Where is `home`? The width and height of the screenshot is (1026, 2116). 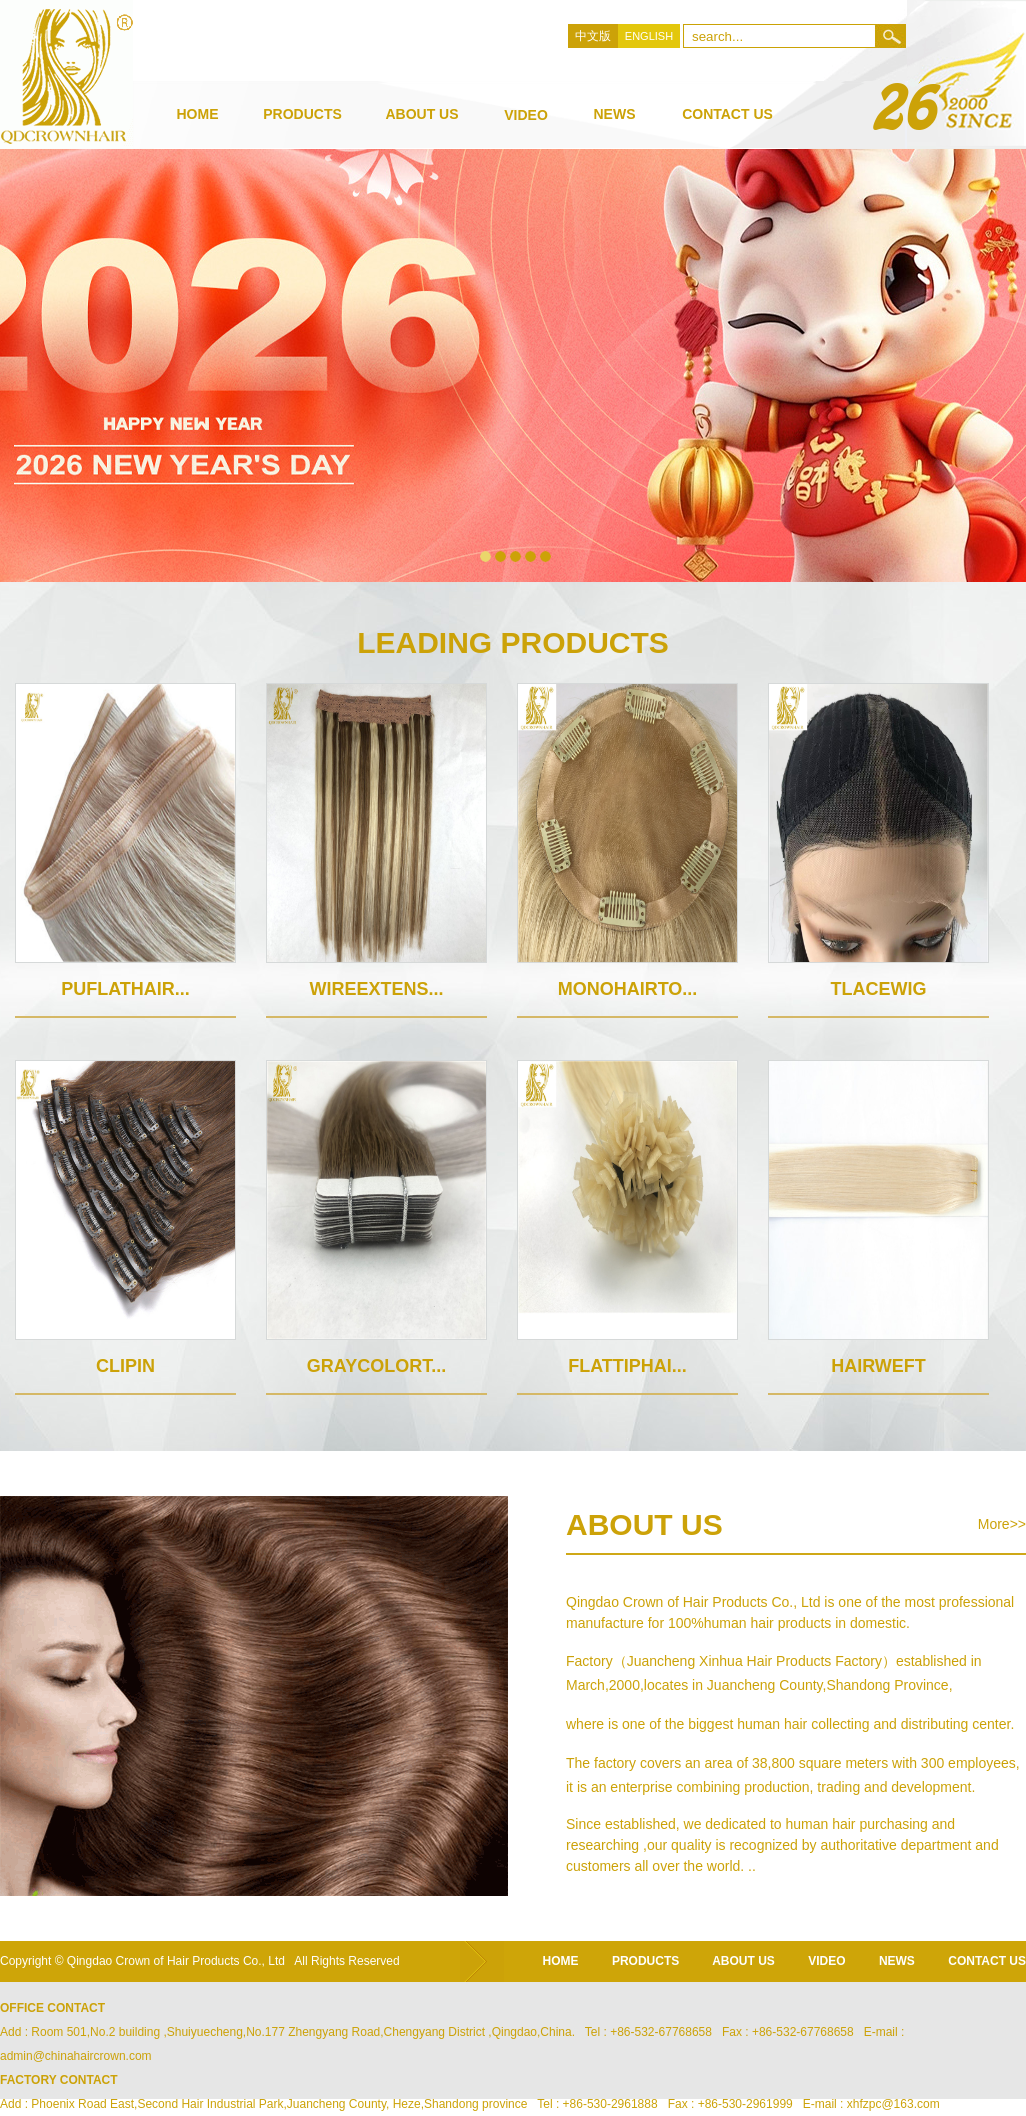
home is located at coordinates (561, 1961).